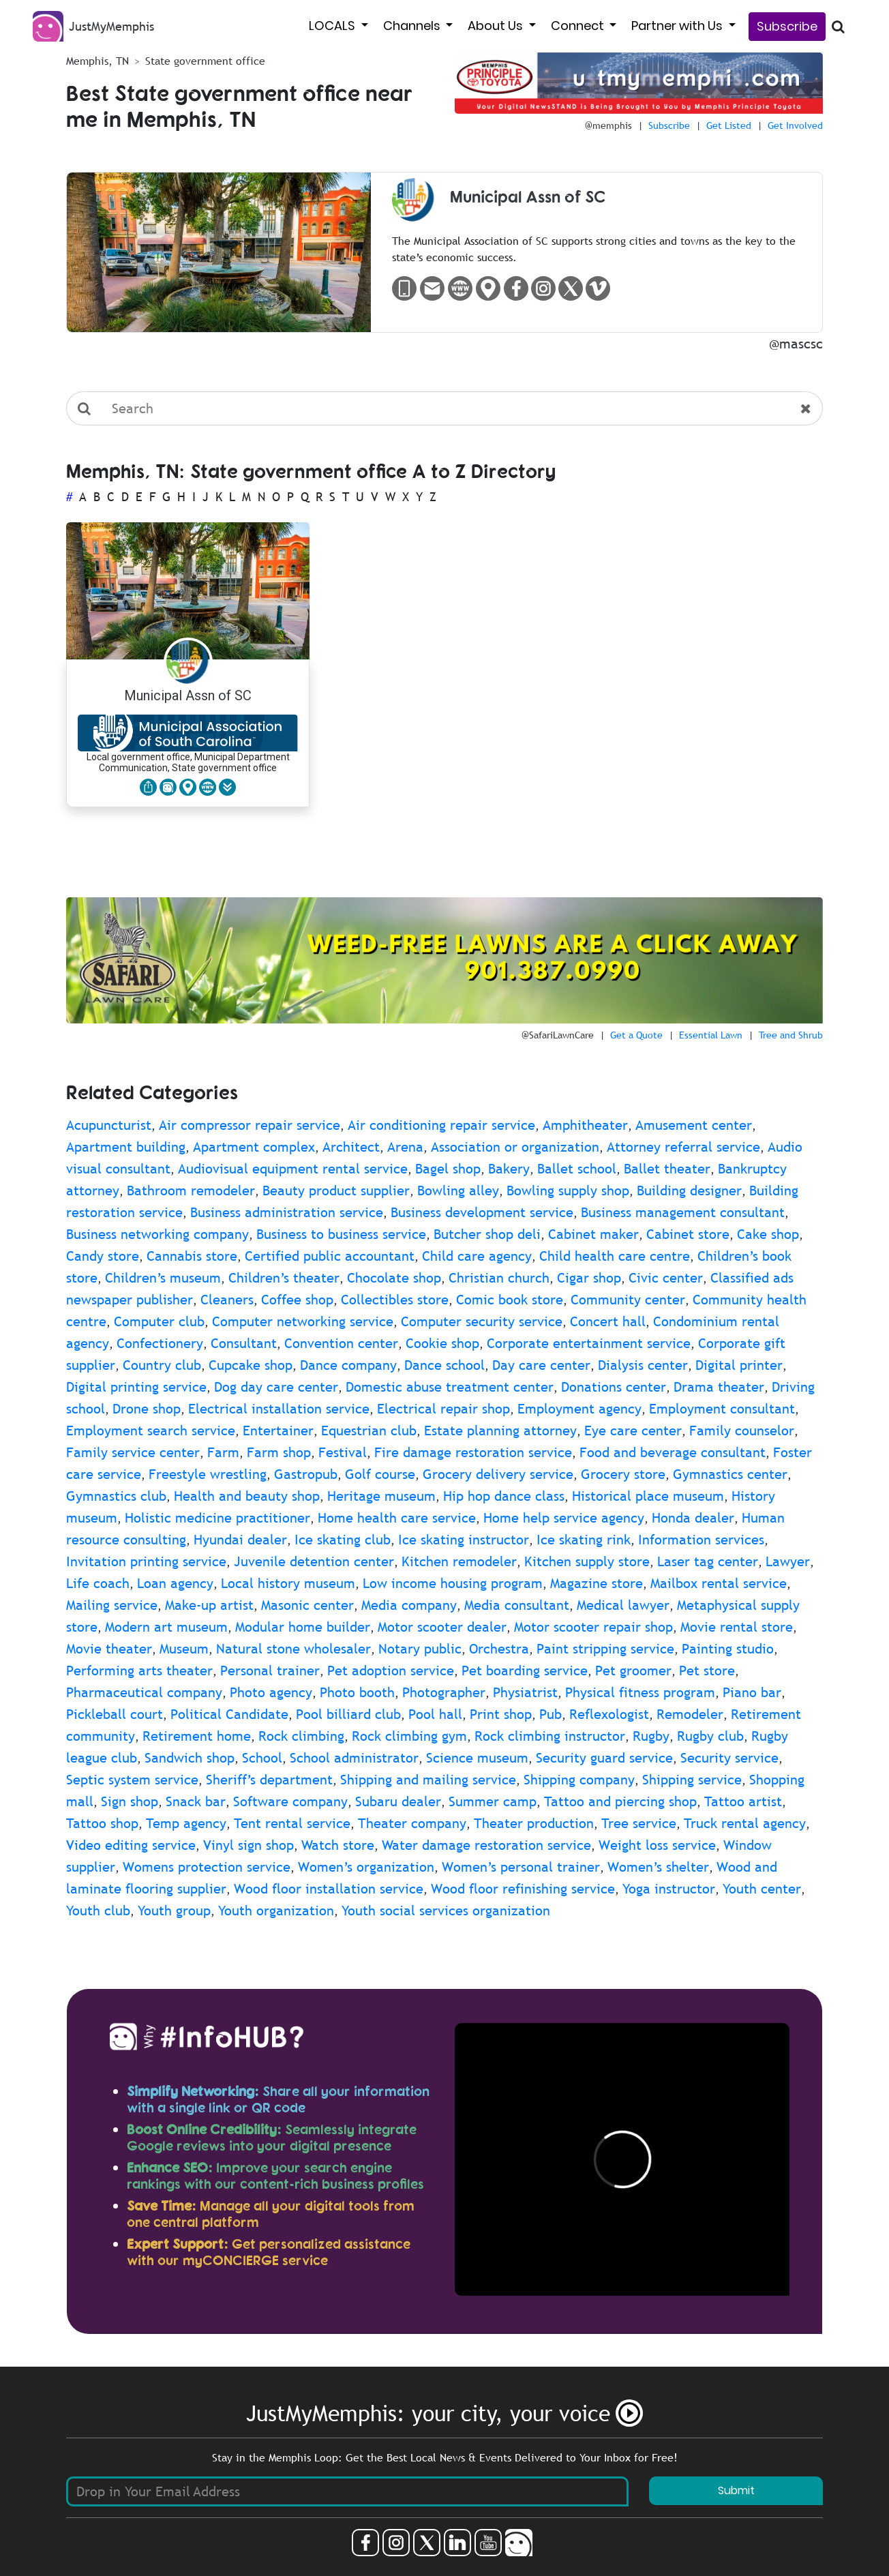 This screenshot has width=889, height=2576. I want to click on Media company, so click(409, 1605).